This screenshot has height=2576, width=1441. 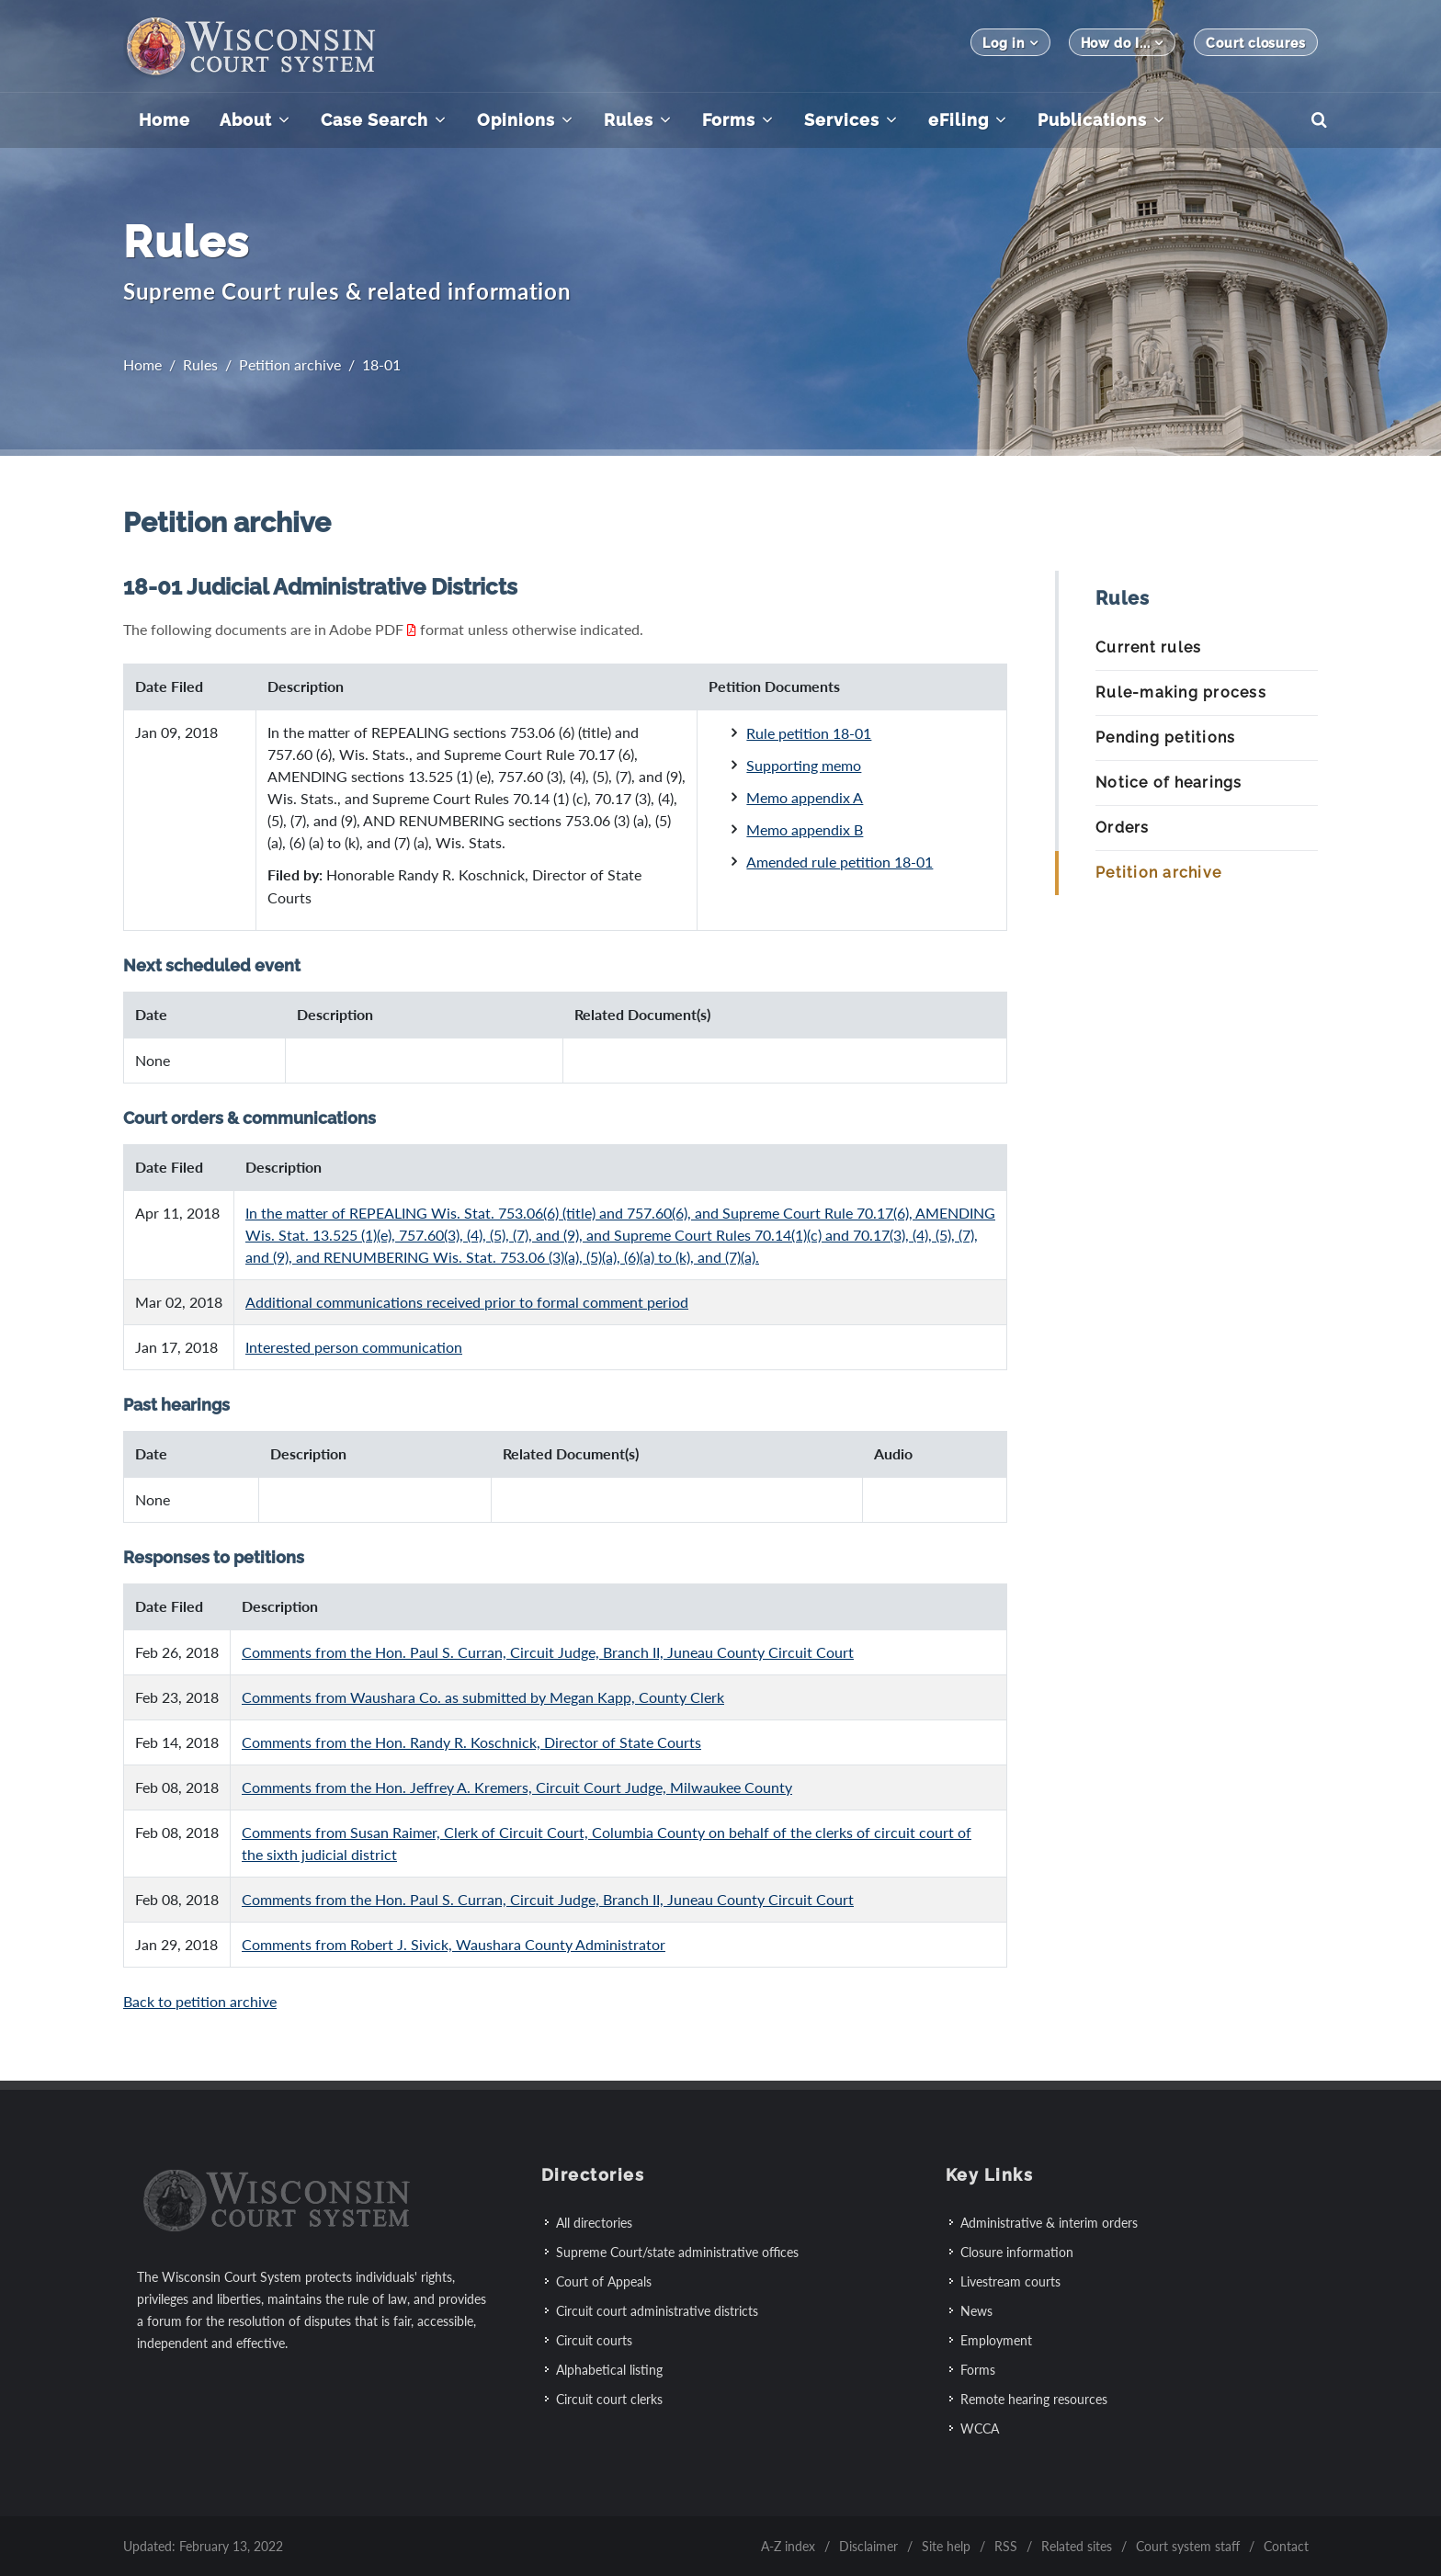 What do you see at coordinates (677, 2252) in the screenshot?
I see `Supreme Court/state administrative offices` at bounding box center [677, 2252].